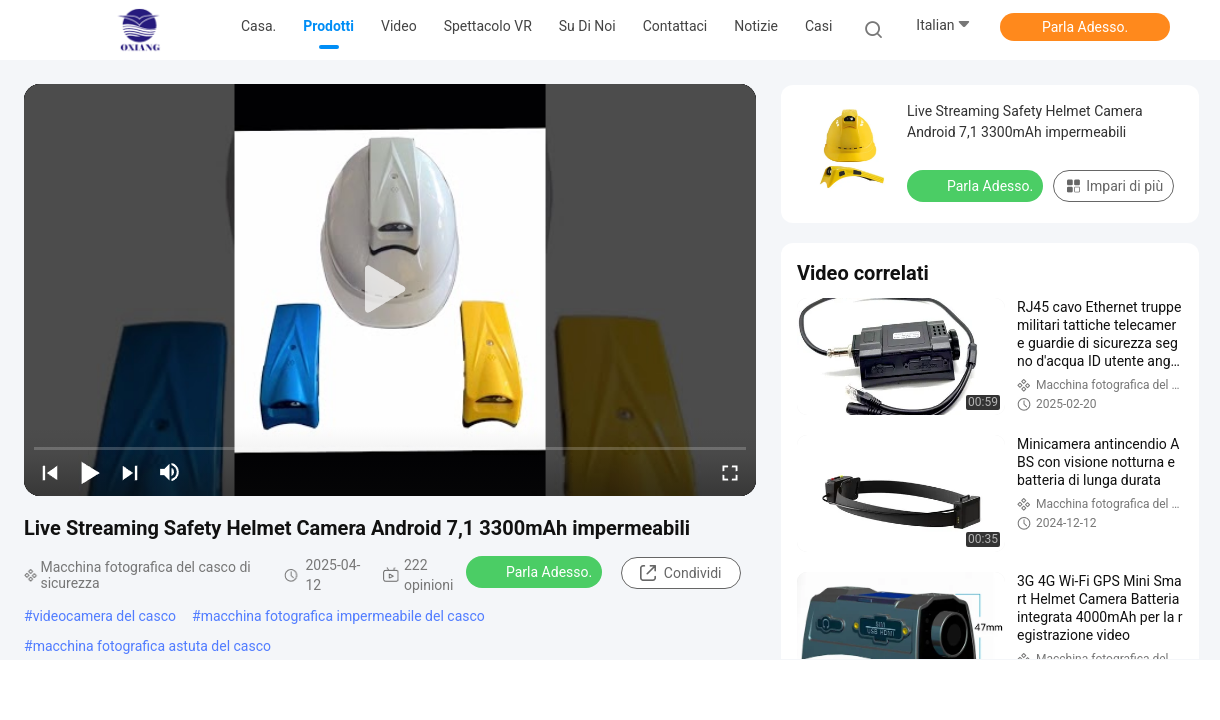 This screenshot has width=1220, height=720. Describe the element at coordinates (90, 472) in the screenshot. I see `[play/pause]` at that location.